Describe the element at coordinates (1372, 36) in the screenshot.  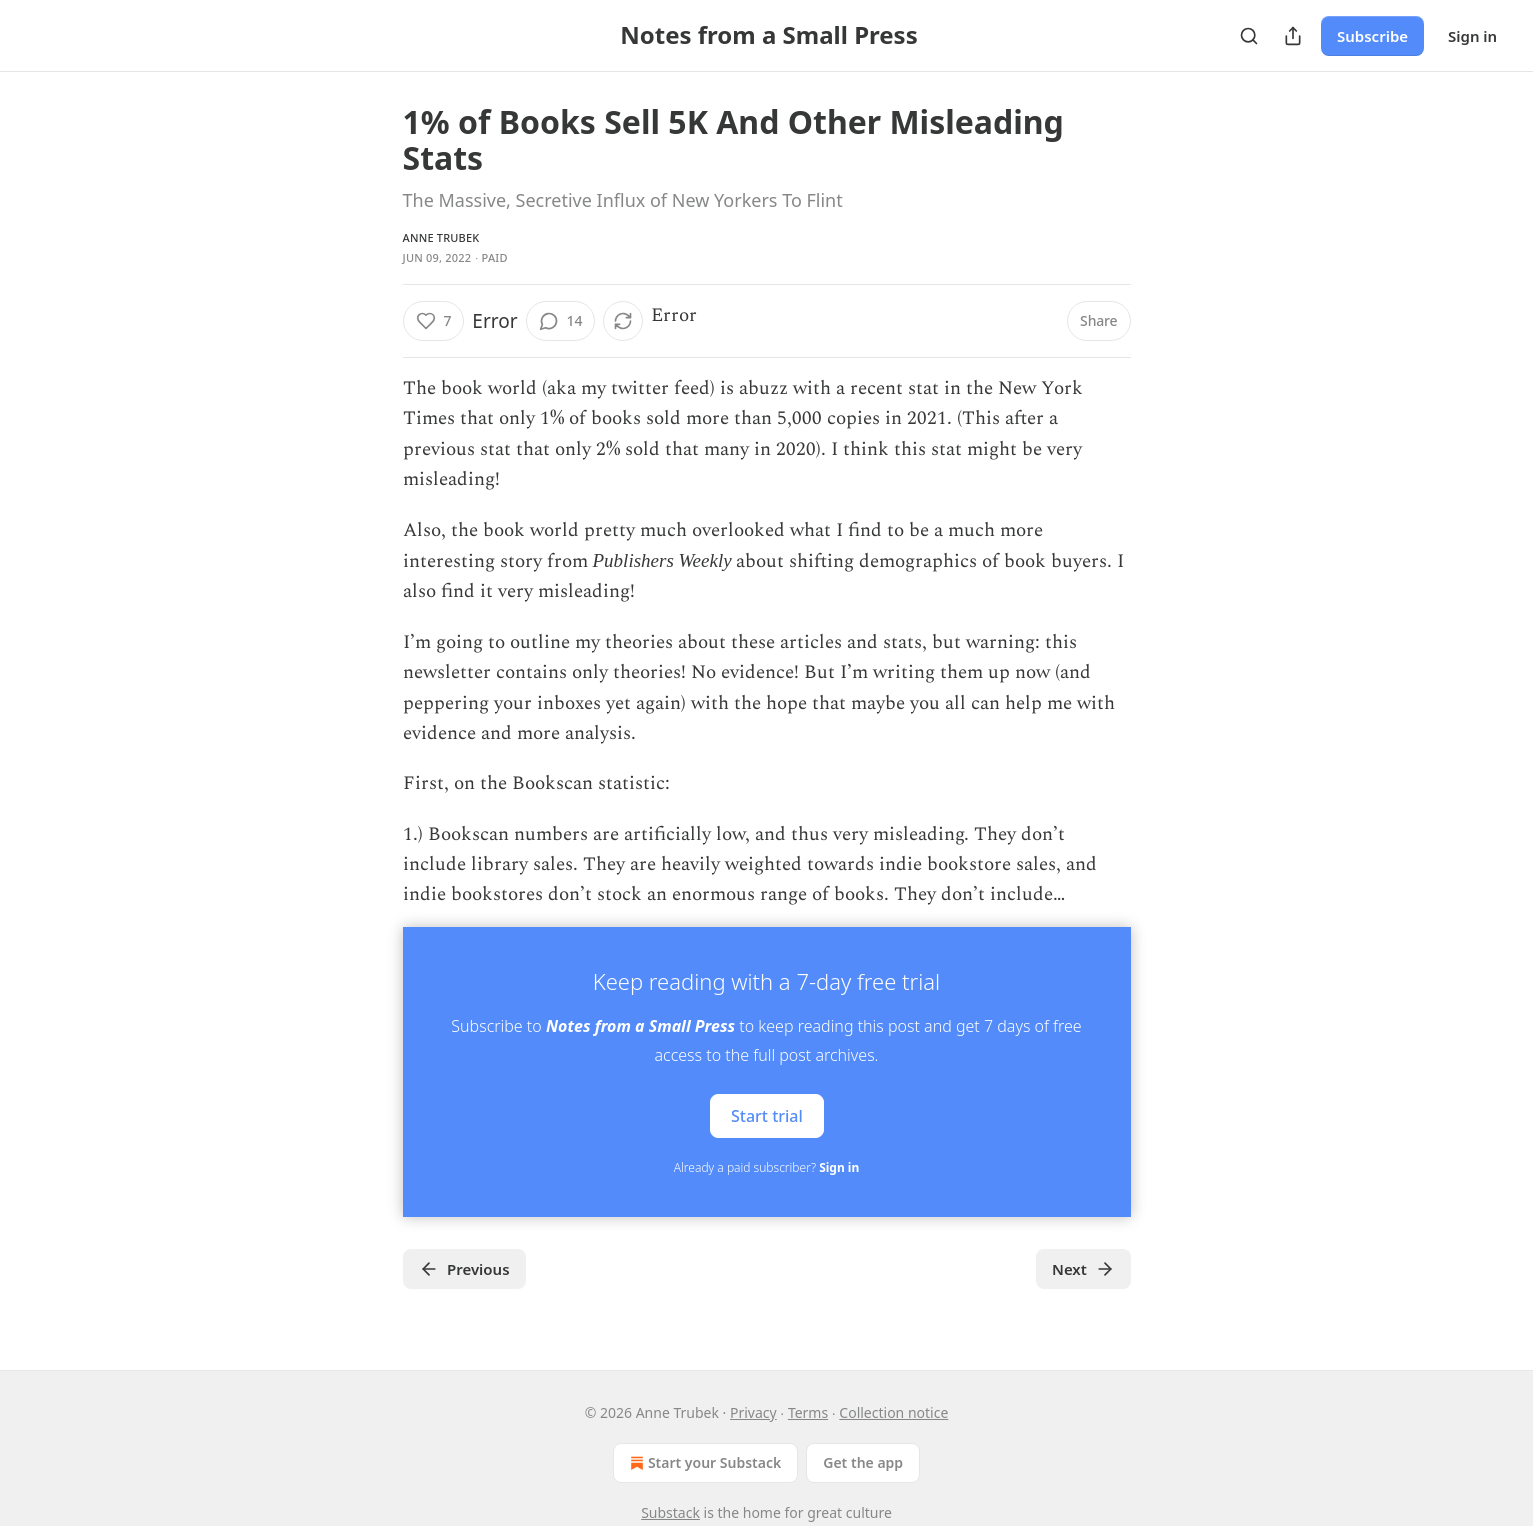
I see `Subscribe` at that location.